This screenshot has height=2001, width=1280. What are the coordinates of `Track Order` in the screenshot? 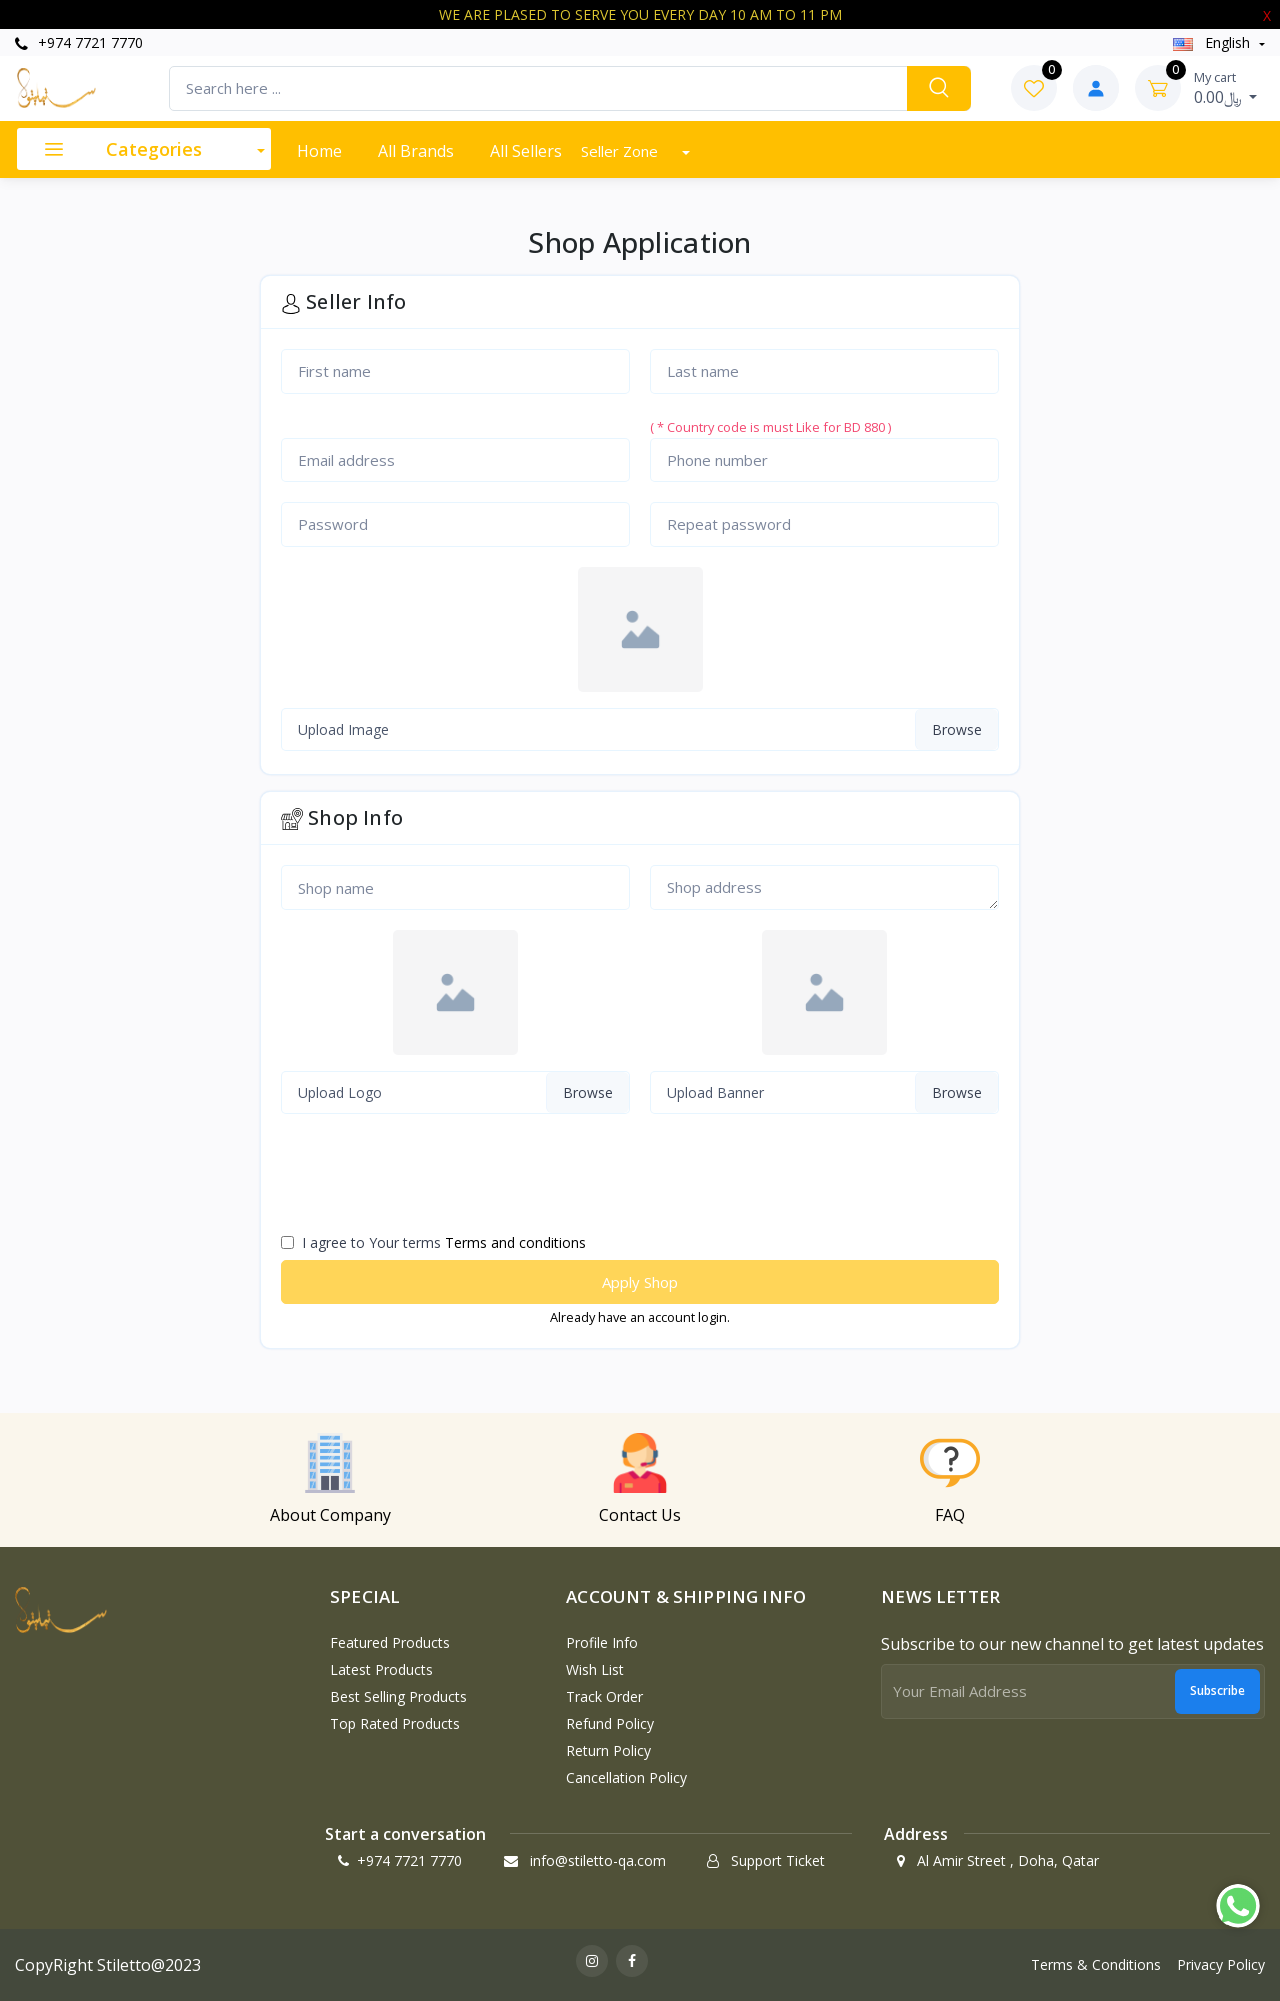 It's located at (604, 1696).